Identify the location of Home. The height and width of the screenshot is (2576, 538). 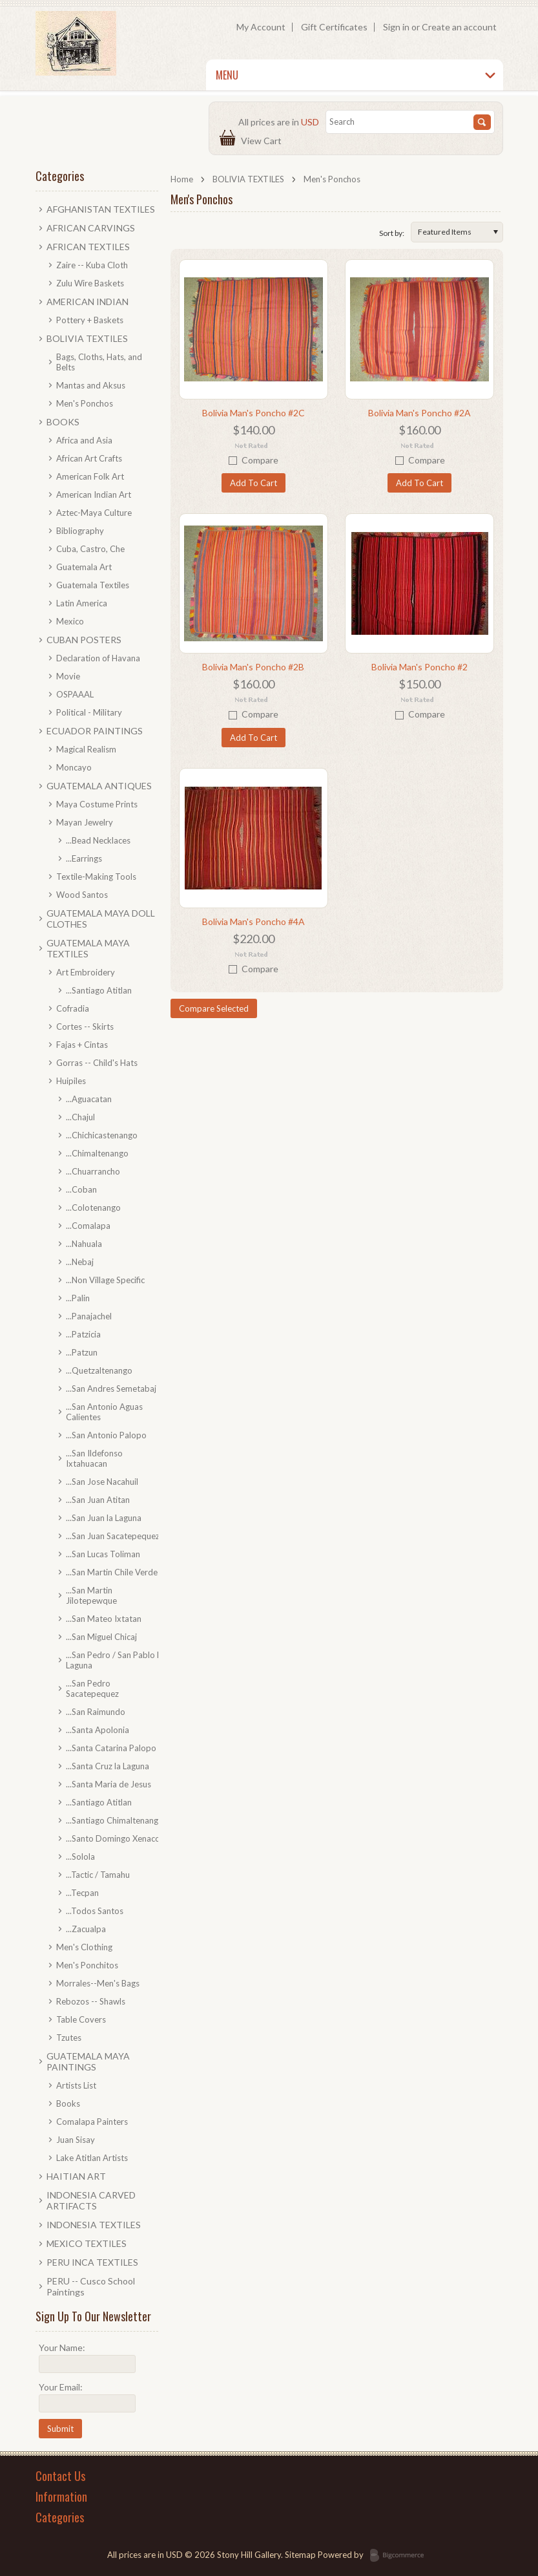
(182, 179).